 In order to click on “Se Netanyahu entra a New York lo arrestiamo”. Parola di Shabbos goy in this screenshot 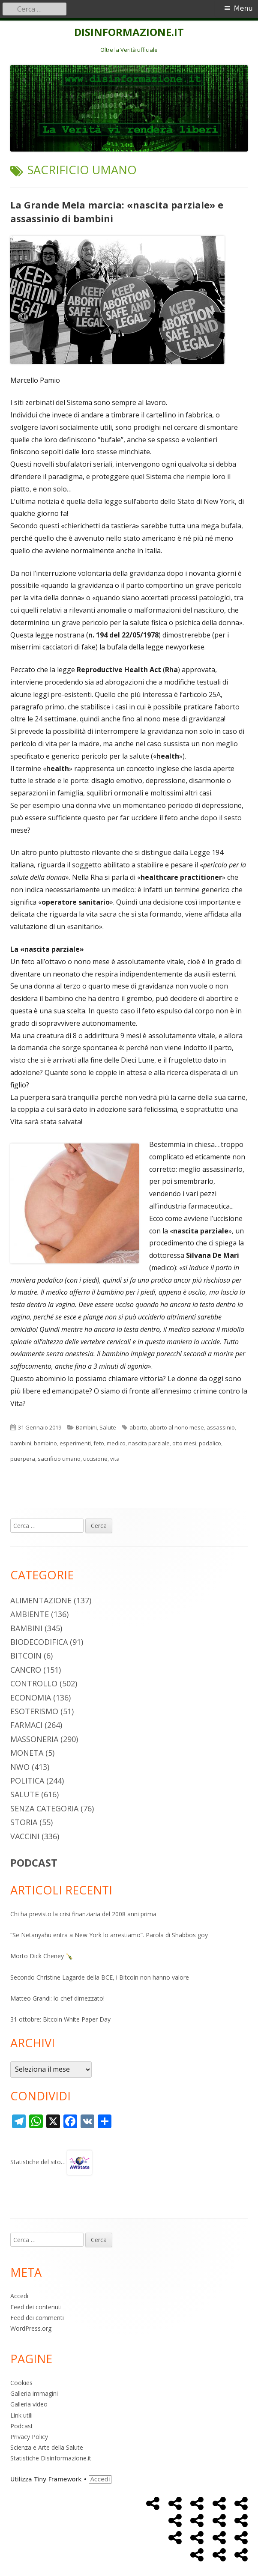, I will do `click(109, 1935)`.